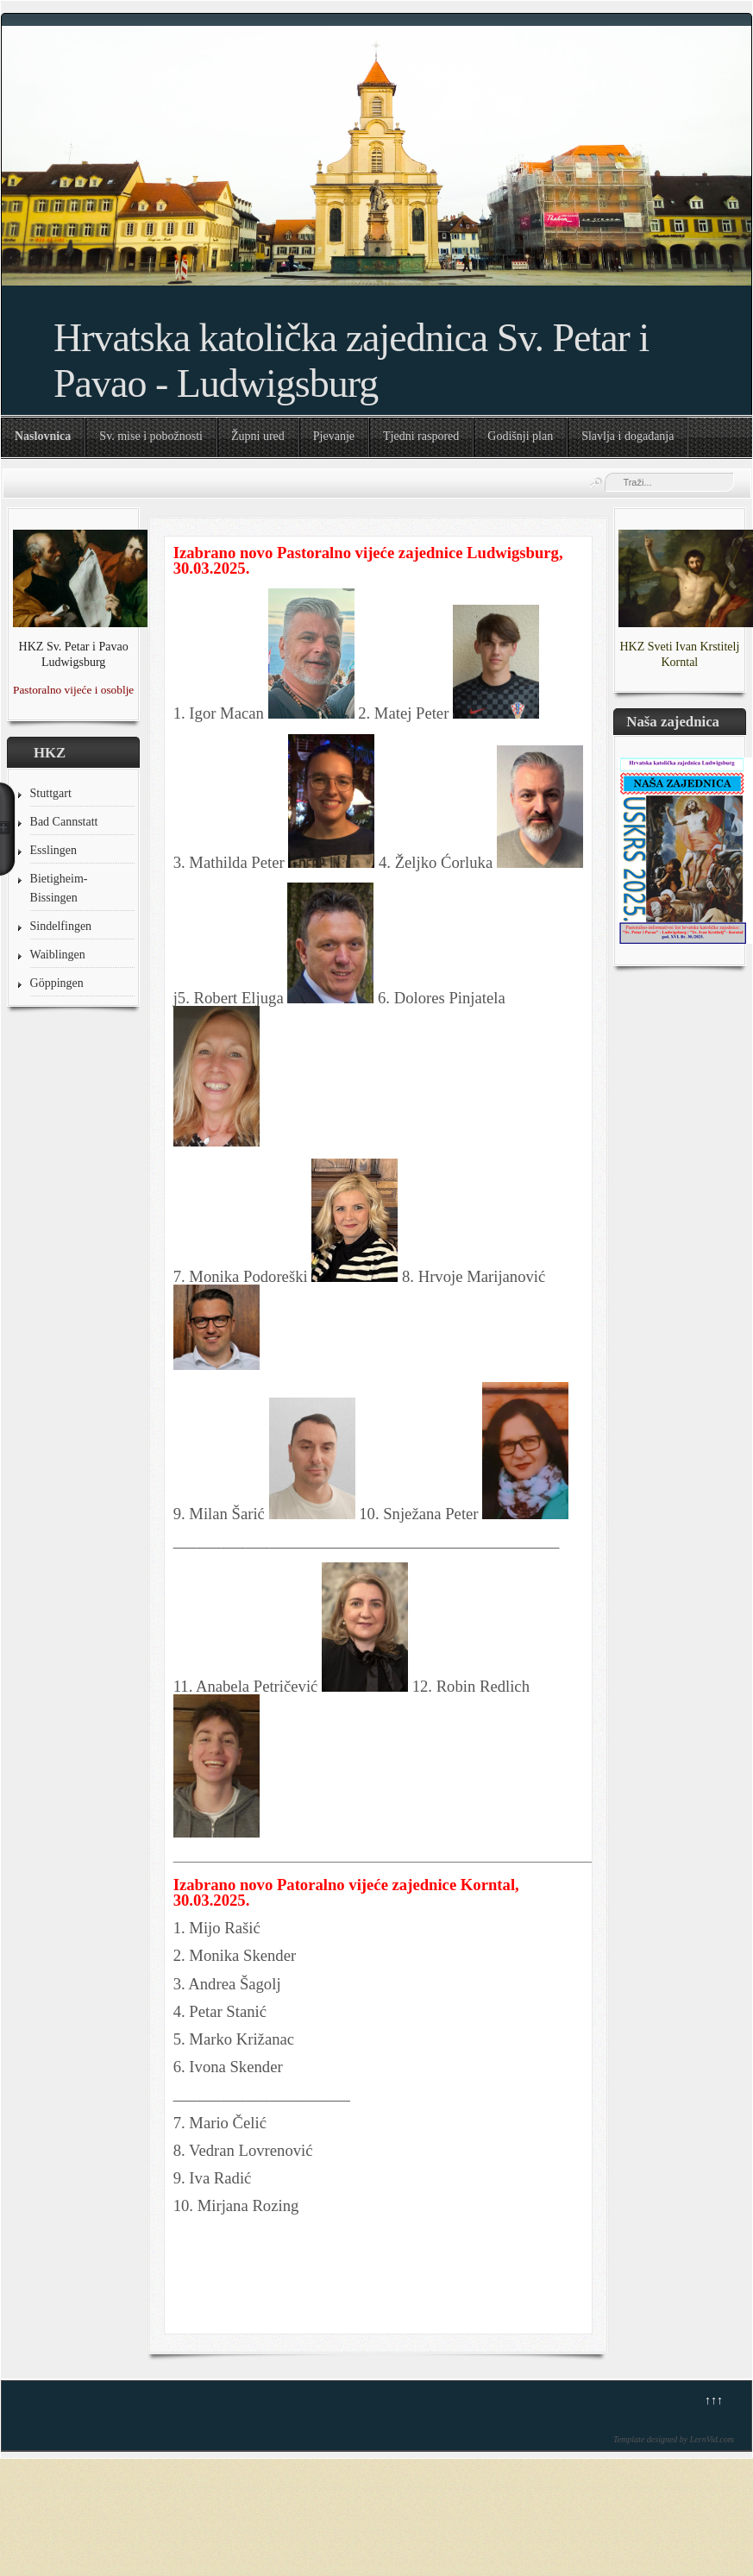 The height and width of the screenshot is (2576, 753). Describe the element at coordinates (43, 436) in the screenshot. I see `Naslovnica` at that location.